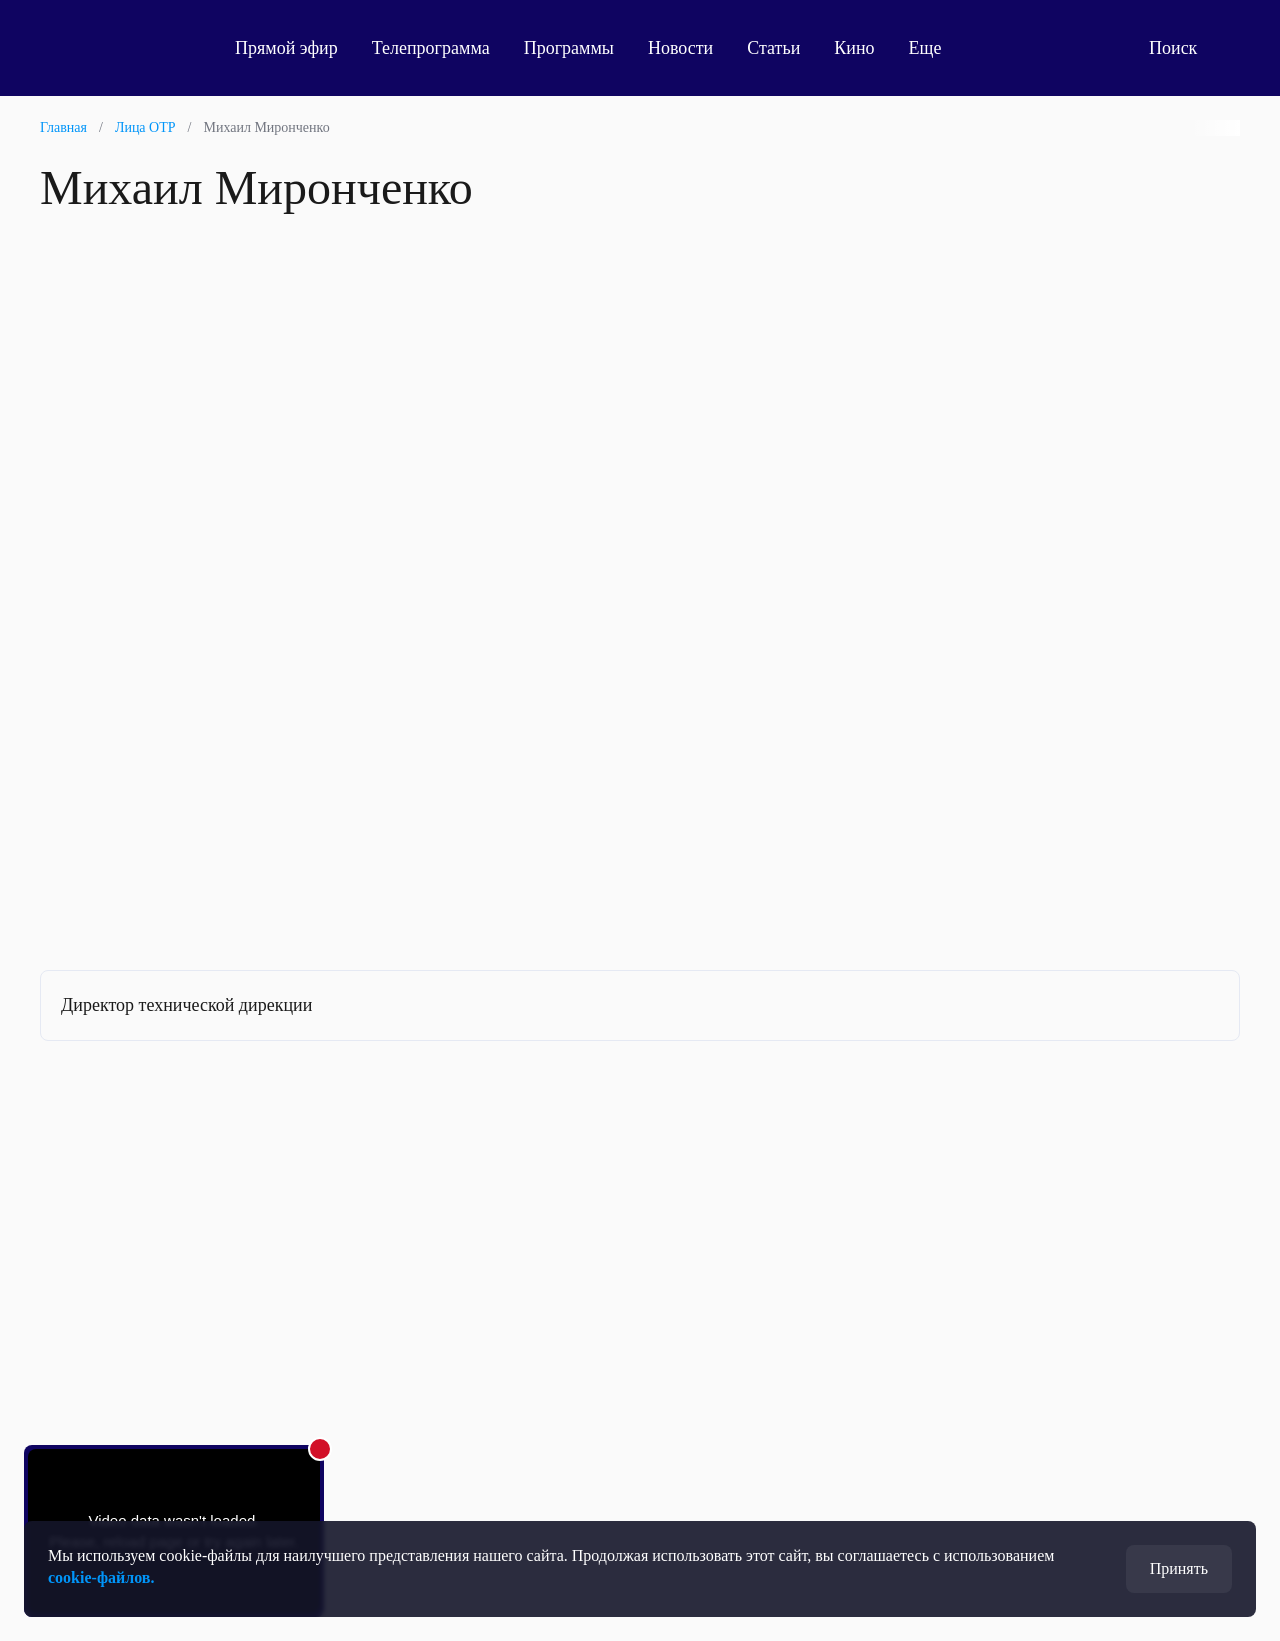  Describe the element at coordinates (1179, 1568) in the screenshot. I see `Принять` at that location.